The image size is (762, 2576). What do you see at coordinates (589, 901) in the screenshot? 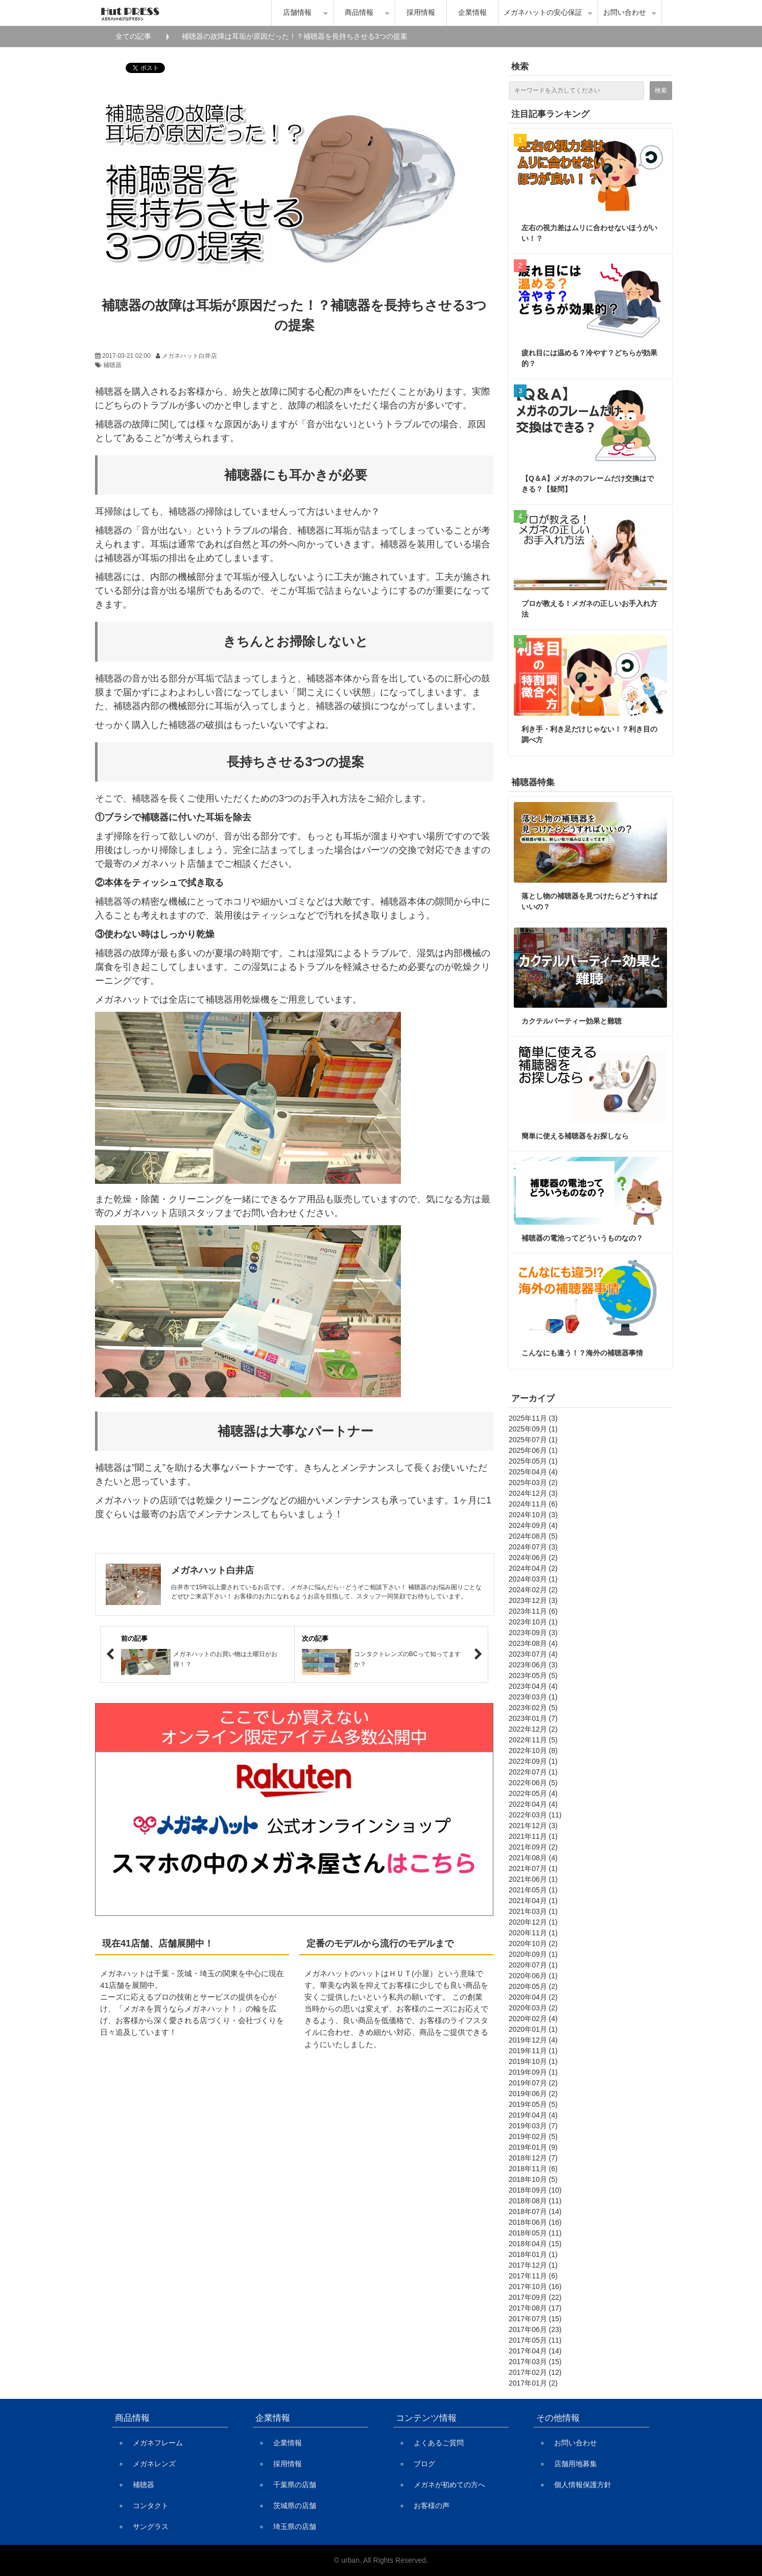
I see `落とし物の補聴器を見つけたらどうすればいいの？` at bounding box center [589, 901].